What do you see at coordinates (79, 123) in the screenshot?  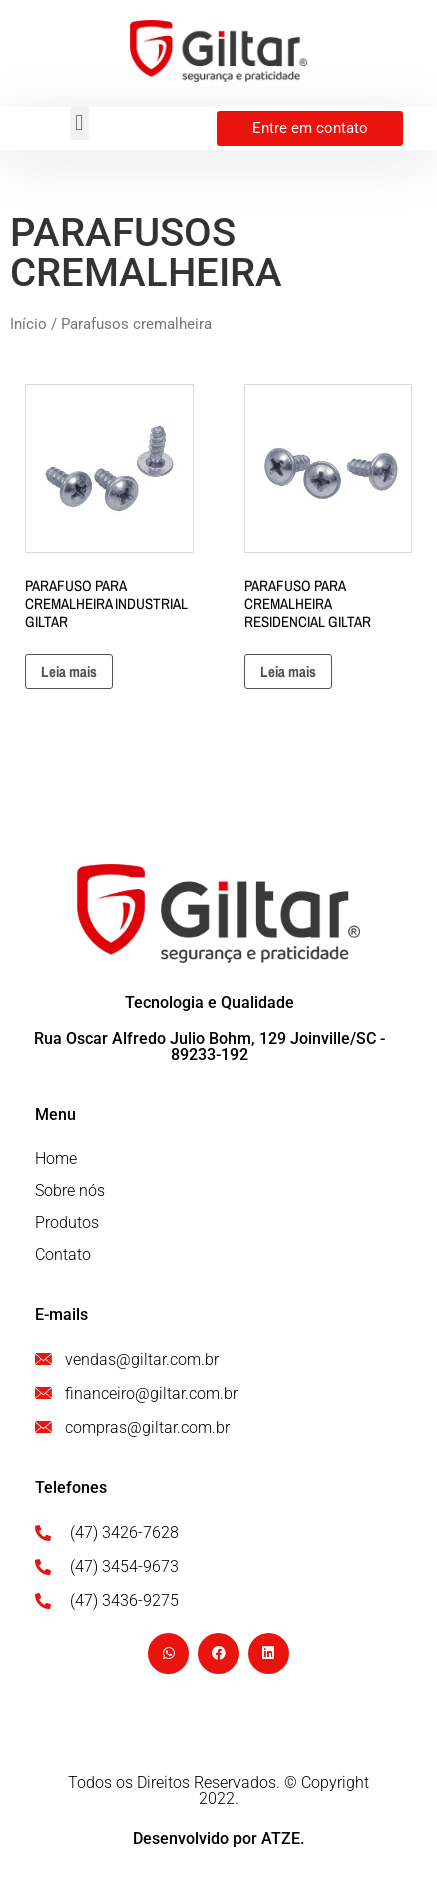 I see `[button]` at bounding box center [79, 123].